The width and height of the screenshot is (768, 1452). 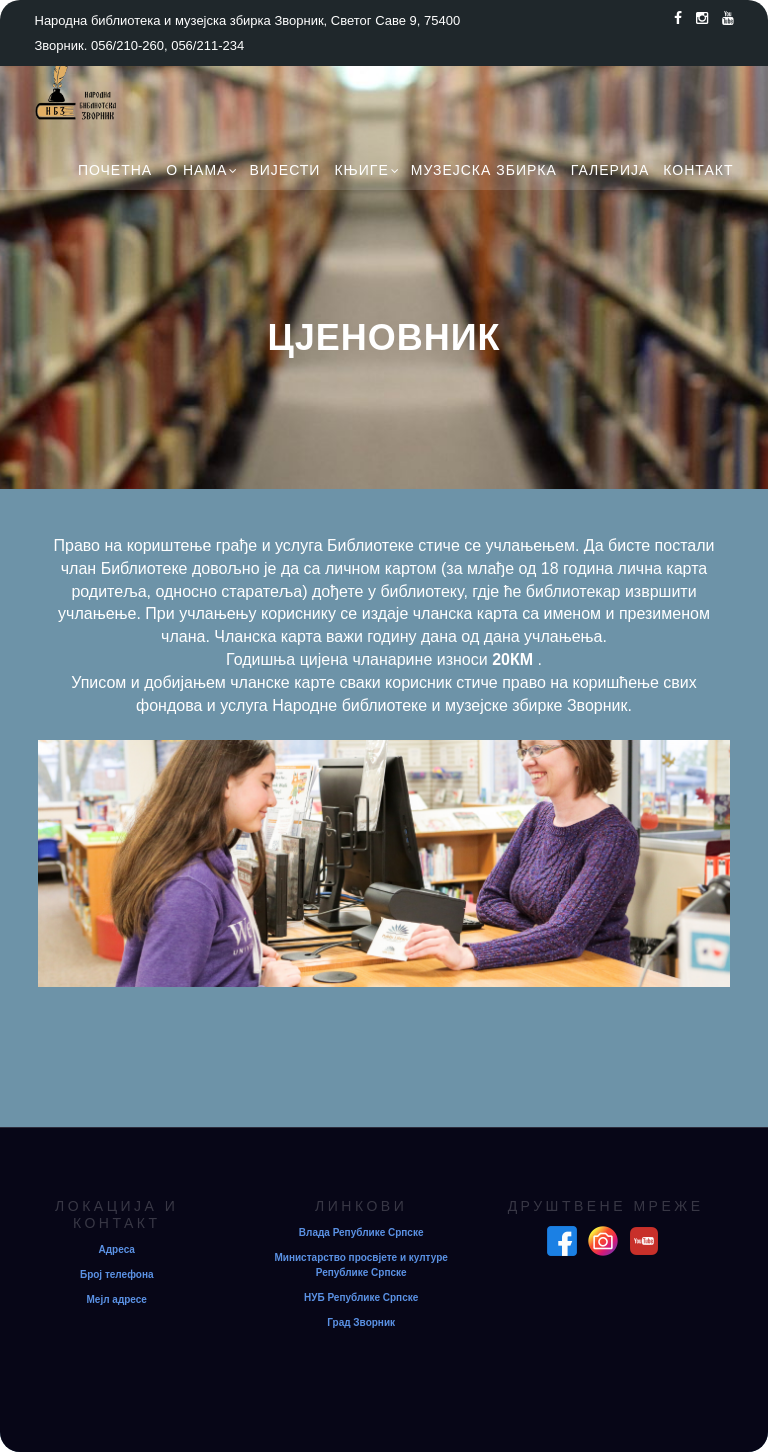 I want to click on Музејска збирка, so click(x=484, y=170).